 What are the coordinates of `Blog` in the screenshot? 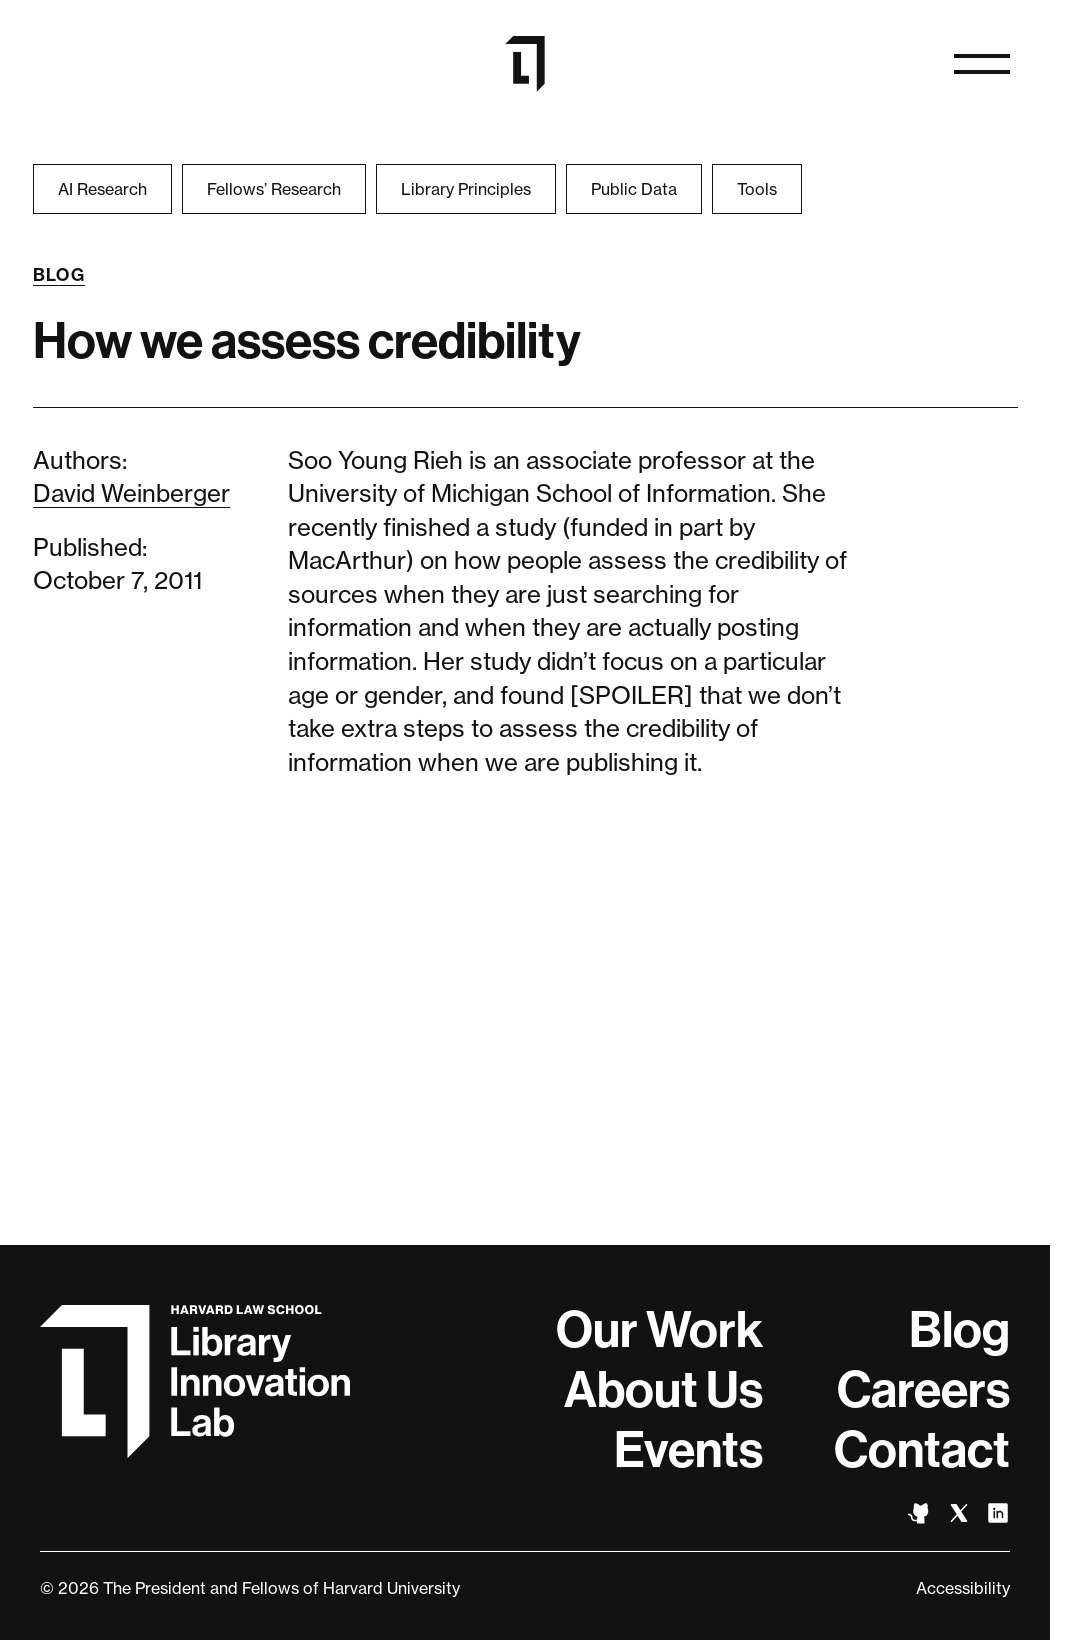 It's located at (59, 275).